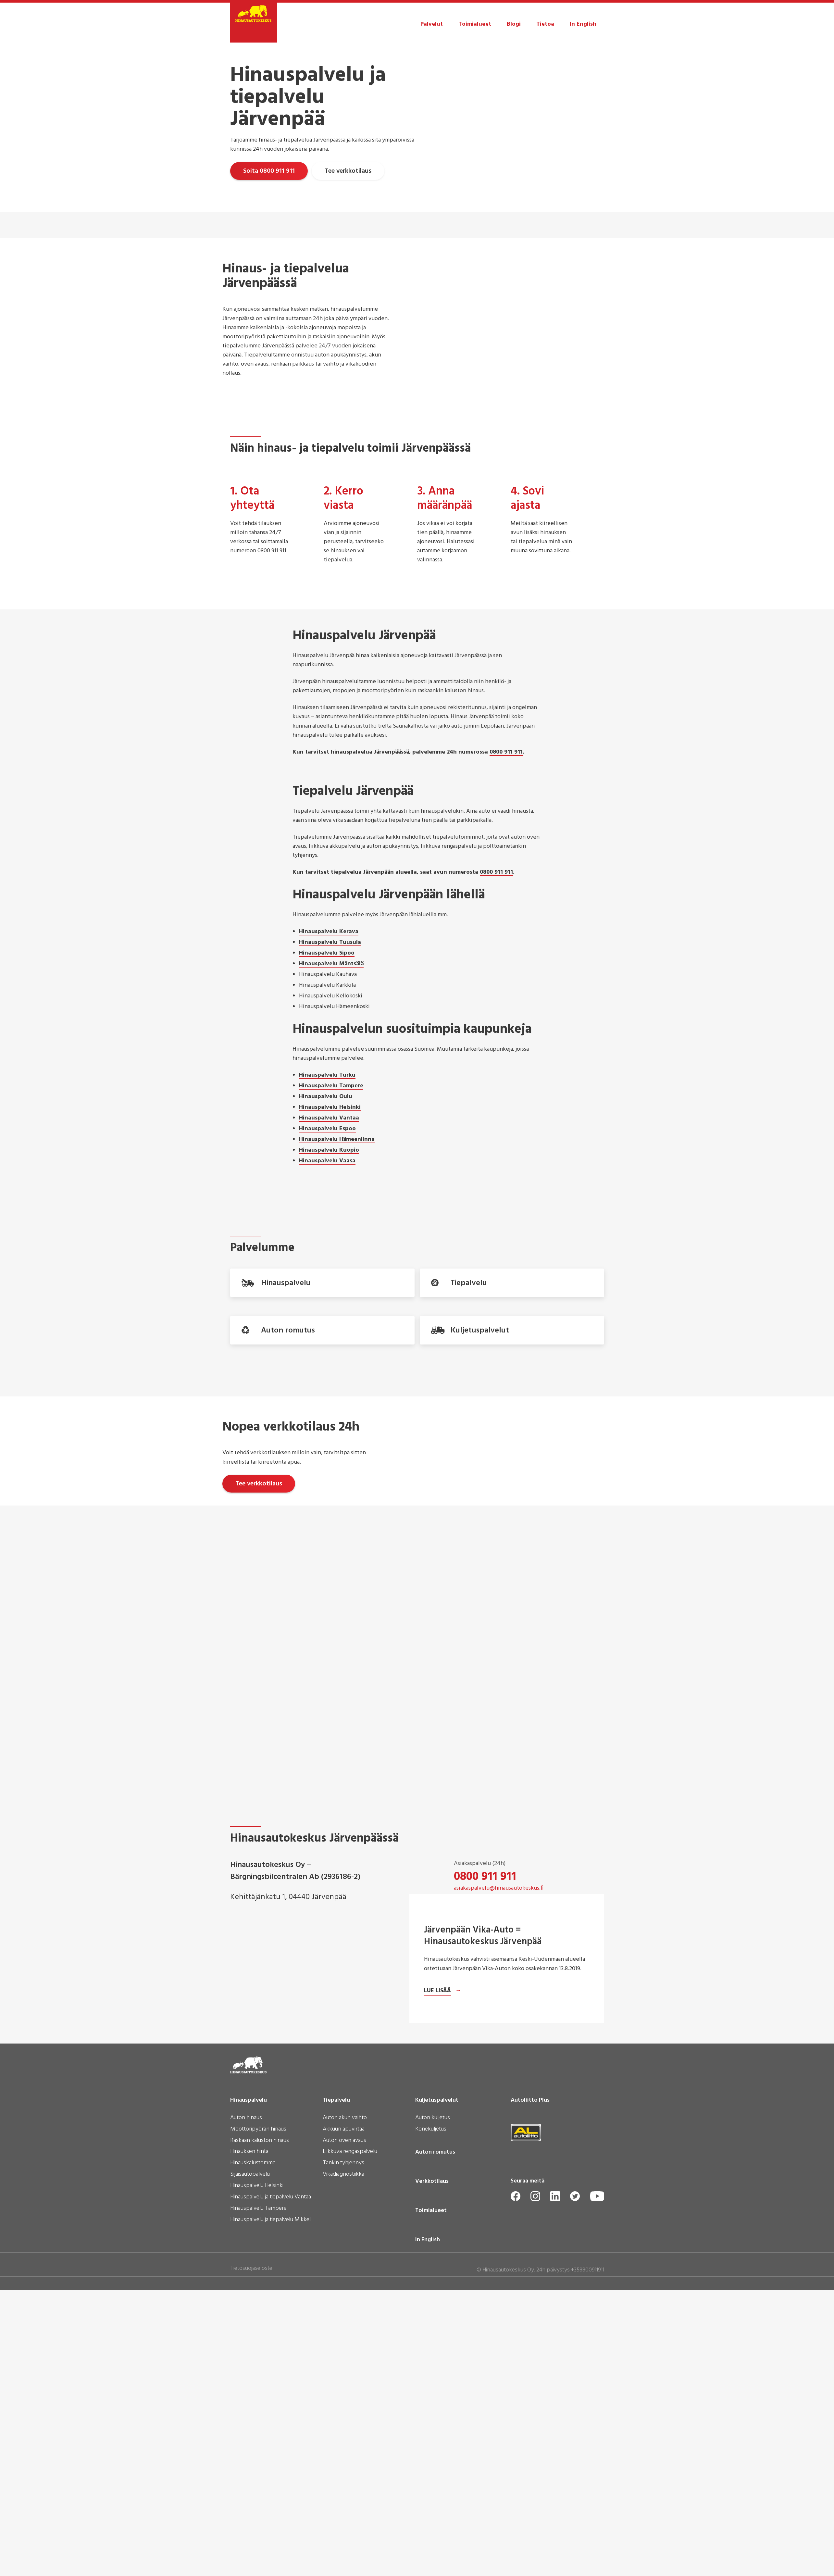 This screenshot has width=834, height=2576. Describe the element at coordinates (343, 2471) in the screenshot. I see `Vikadiagnostiikka` at that location.